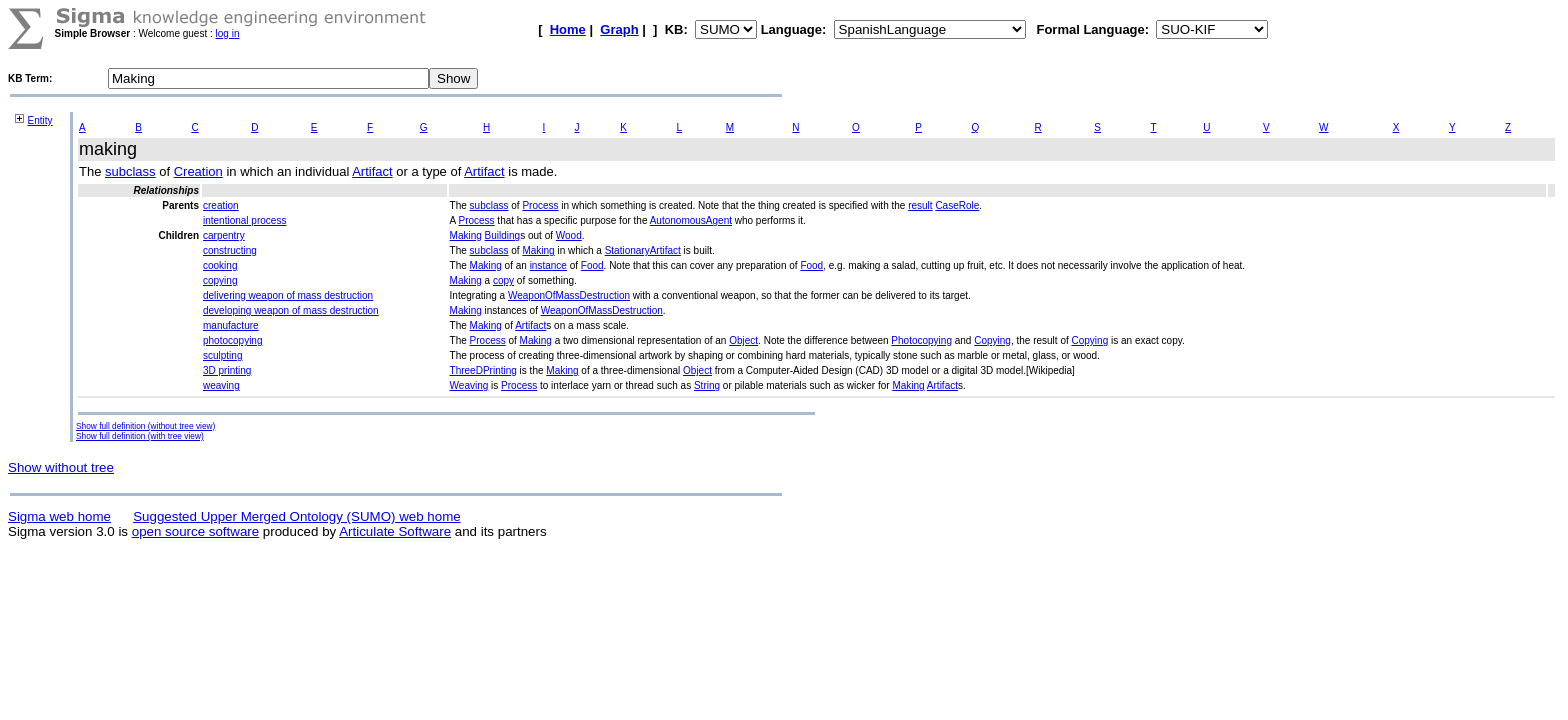  Describe the element at coordinates (220, 280) in the screenshot. I see `copying` at that location.